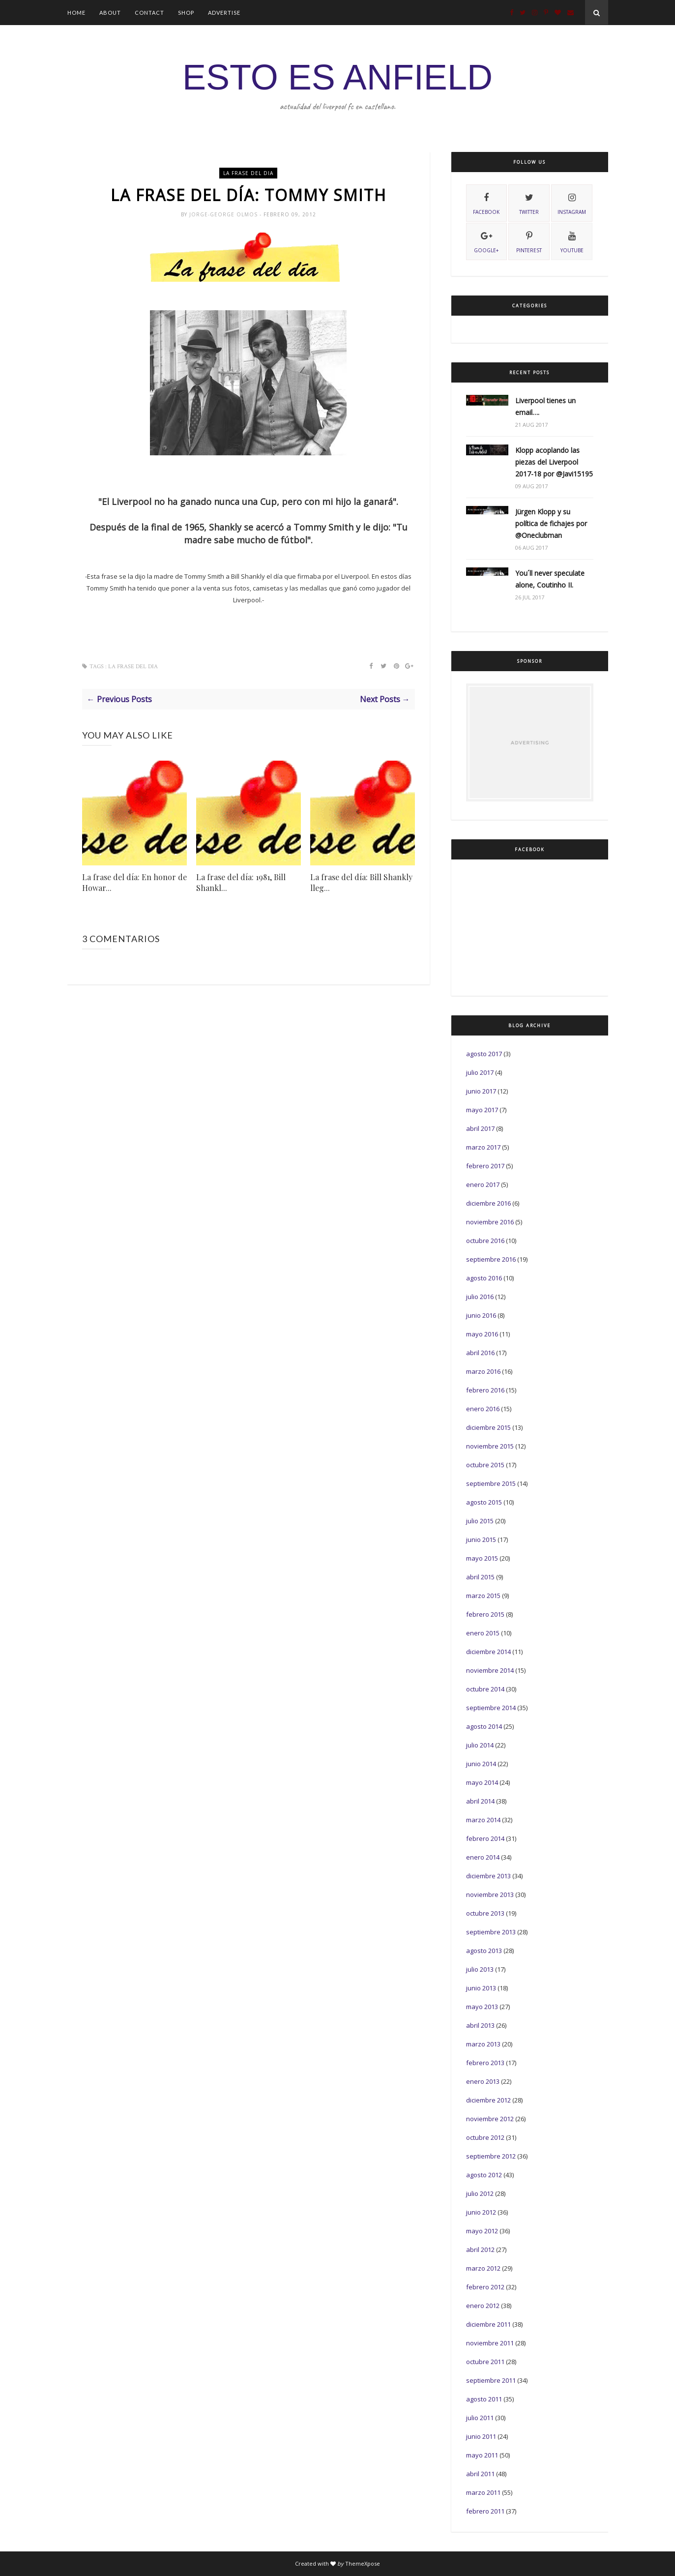 The height and width of the screenshot is (2576, 675). Describe the element at coordinates (481, 1315) in the screenshot. I see `junio 2016` at that location.